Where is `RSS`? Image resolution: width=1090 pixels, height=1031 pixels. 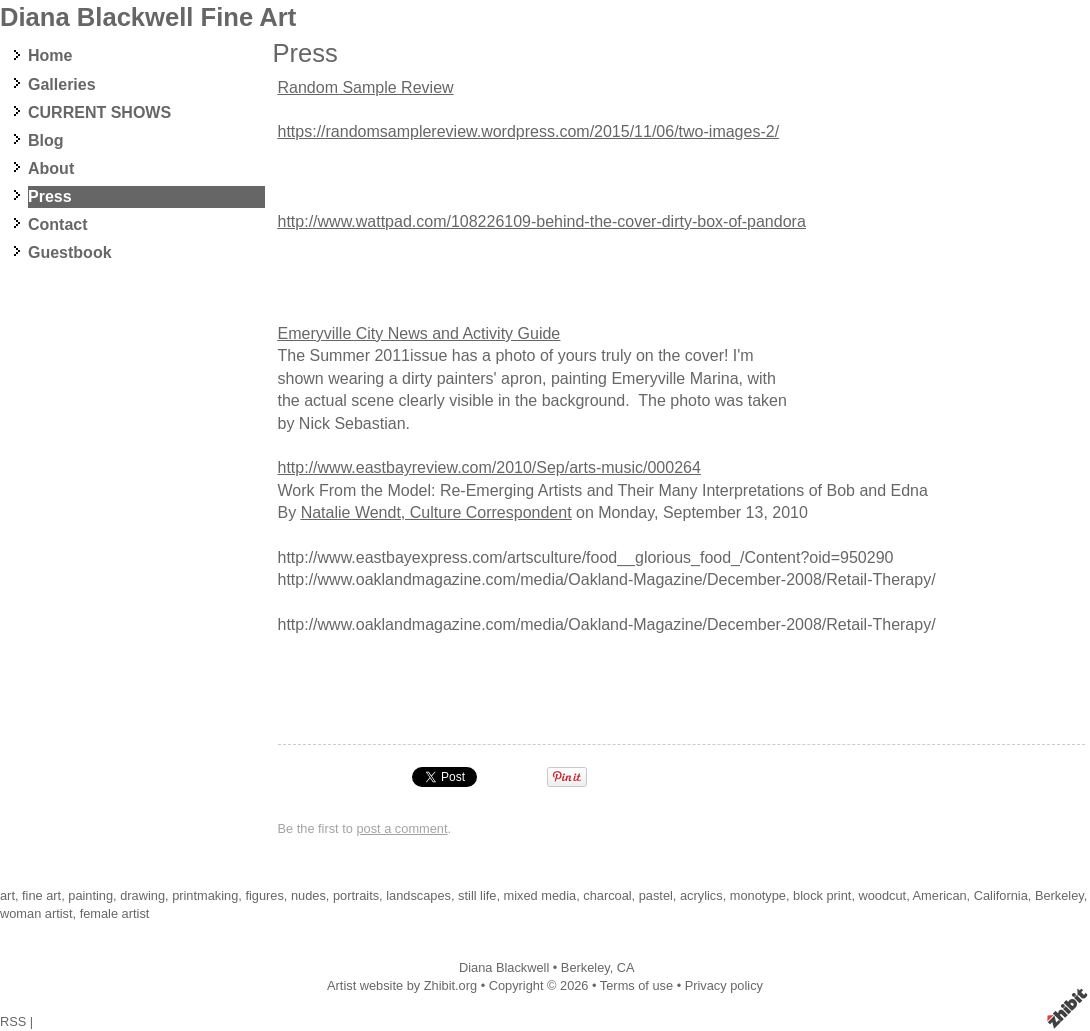
RSS is located at coordinates (13, 1021).